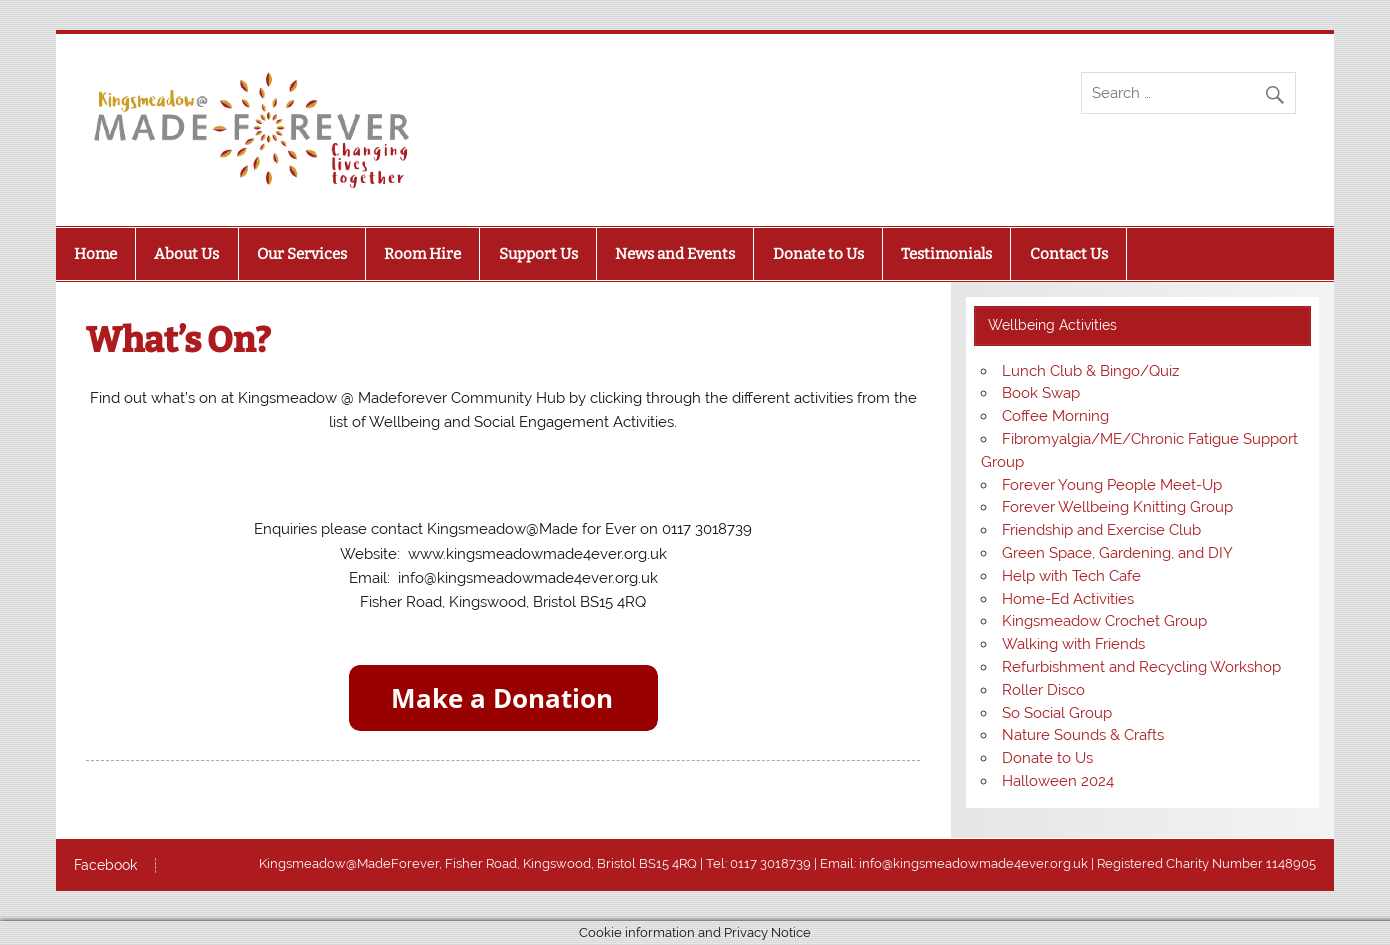 This screenshot has width=1390, height=945. Describe the element at coordinates (1041, 393) in the screenshot. I see `Book Swap` at that location.